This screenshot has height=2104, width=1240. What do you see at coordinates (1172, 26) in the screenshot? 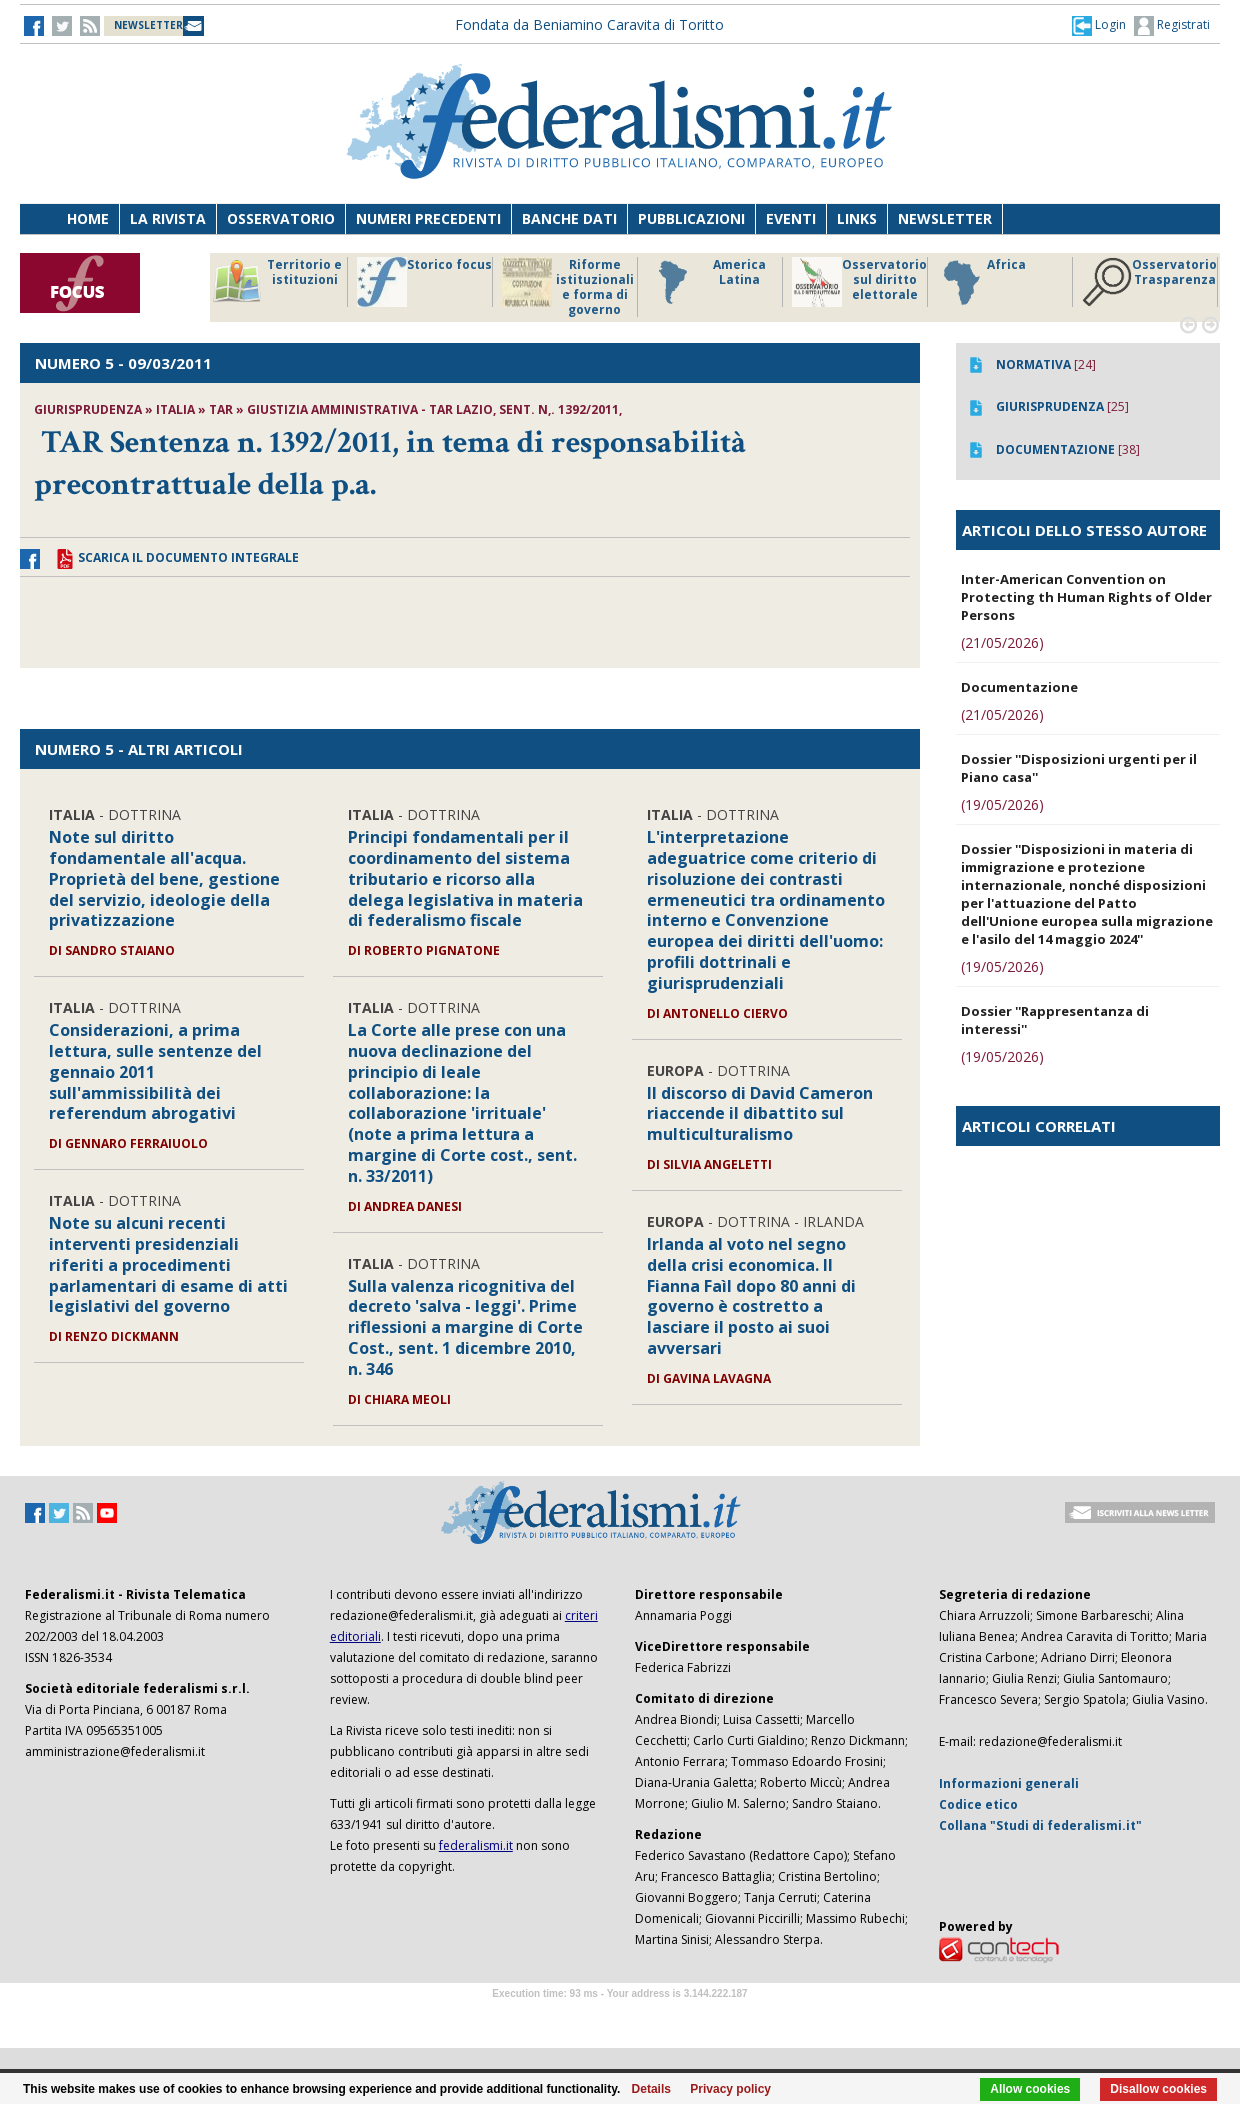
I see `Registrati` at bounding box center [1172, 26].